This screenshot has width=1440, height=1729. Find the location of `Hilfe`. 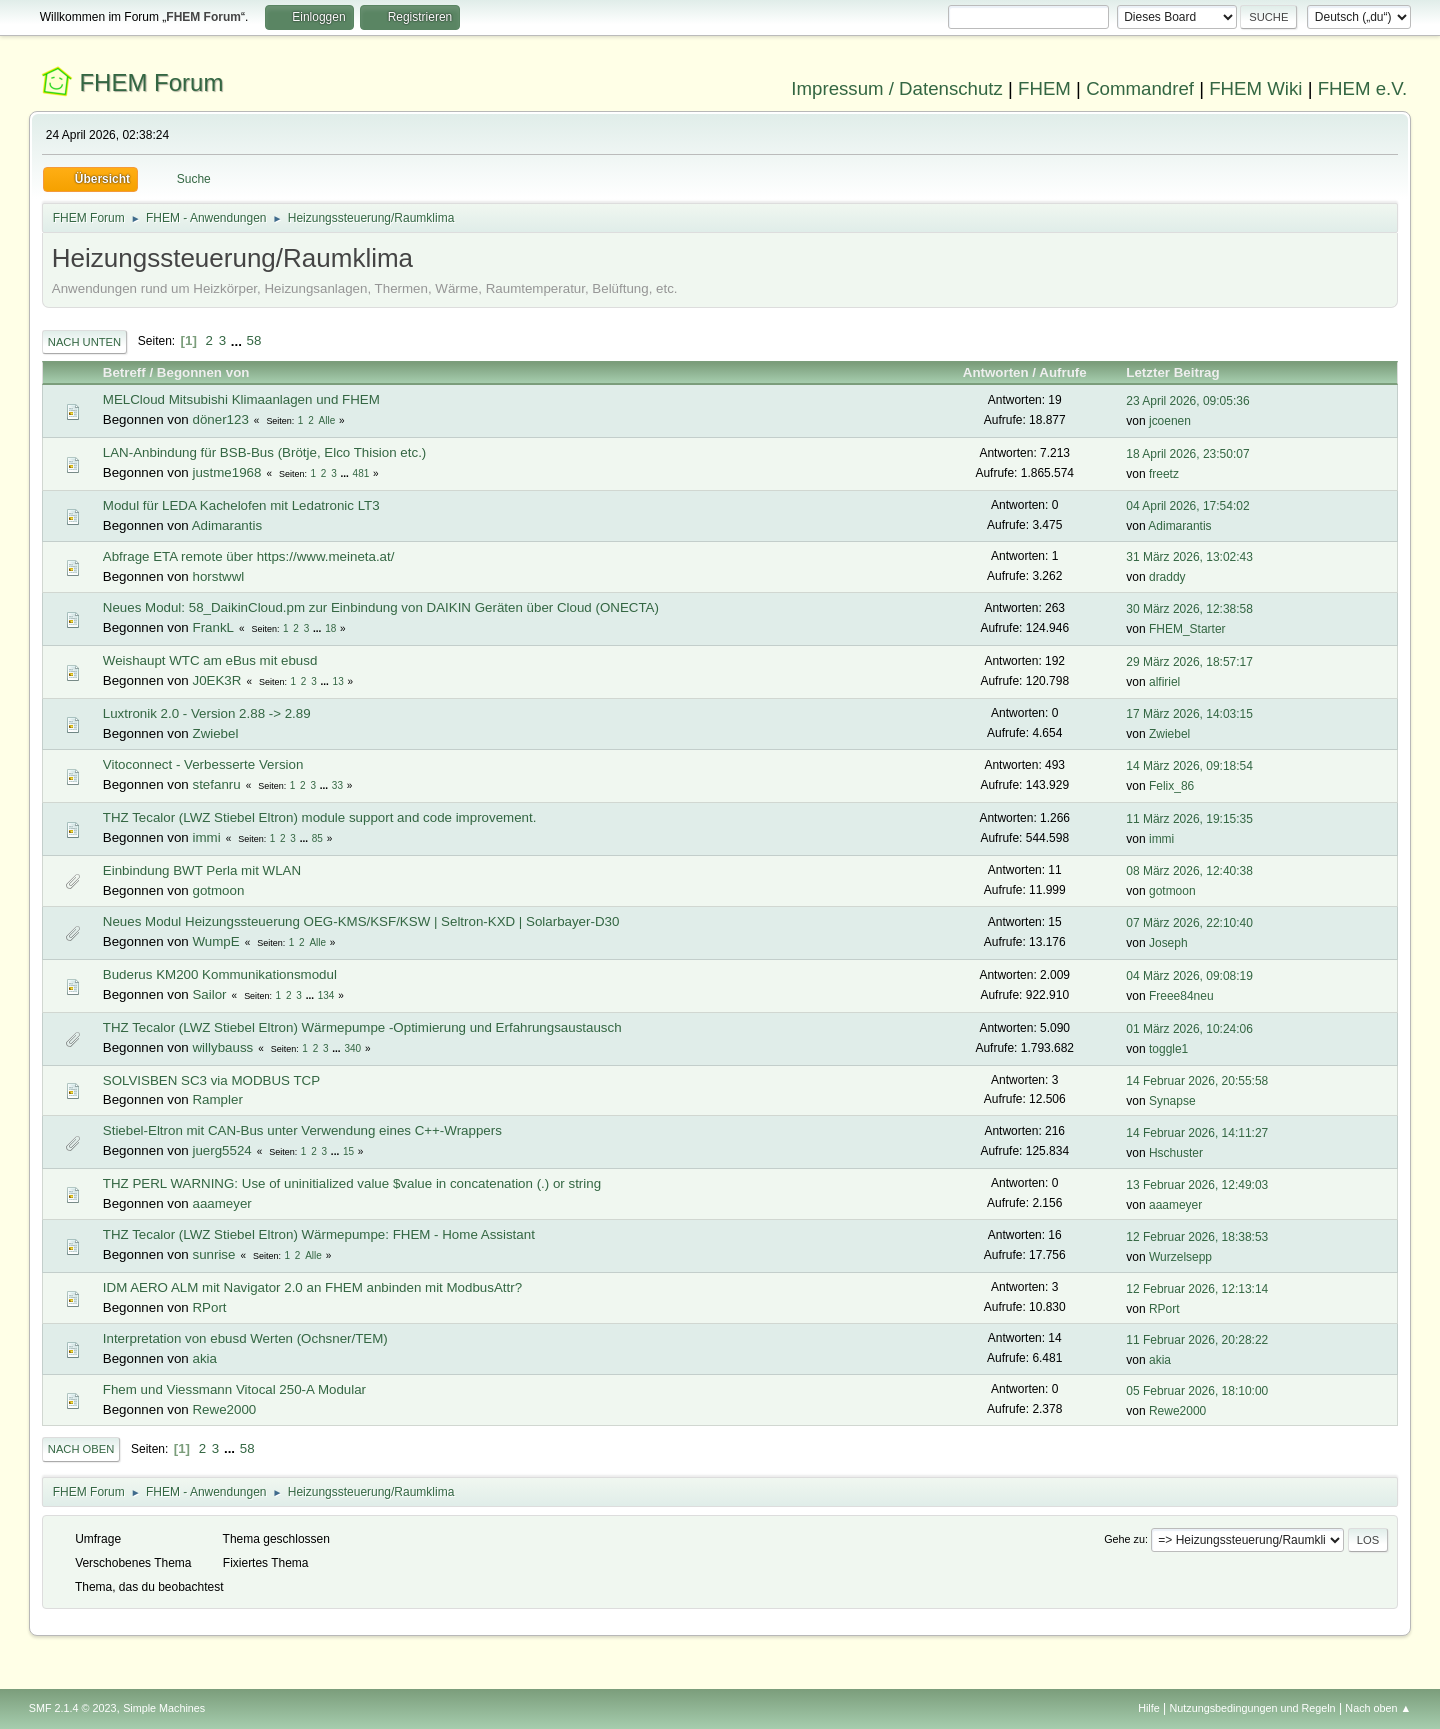

Hilfe is located at coordinates (1149, 1708).